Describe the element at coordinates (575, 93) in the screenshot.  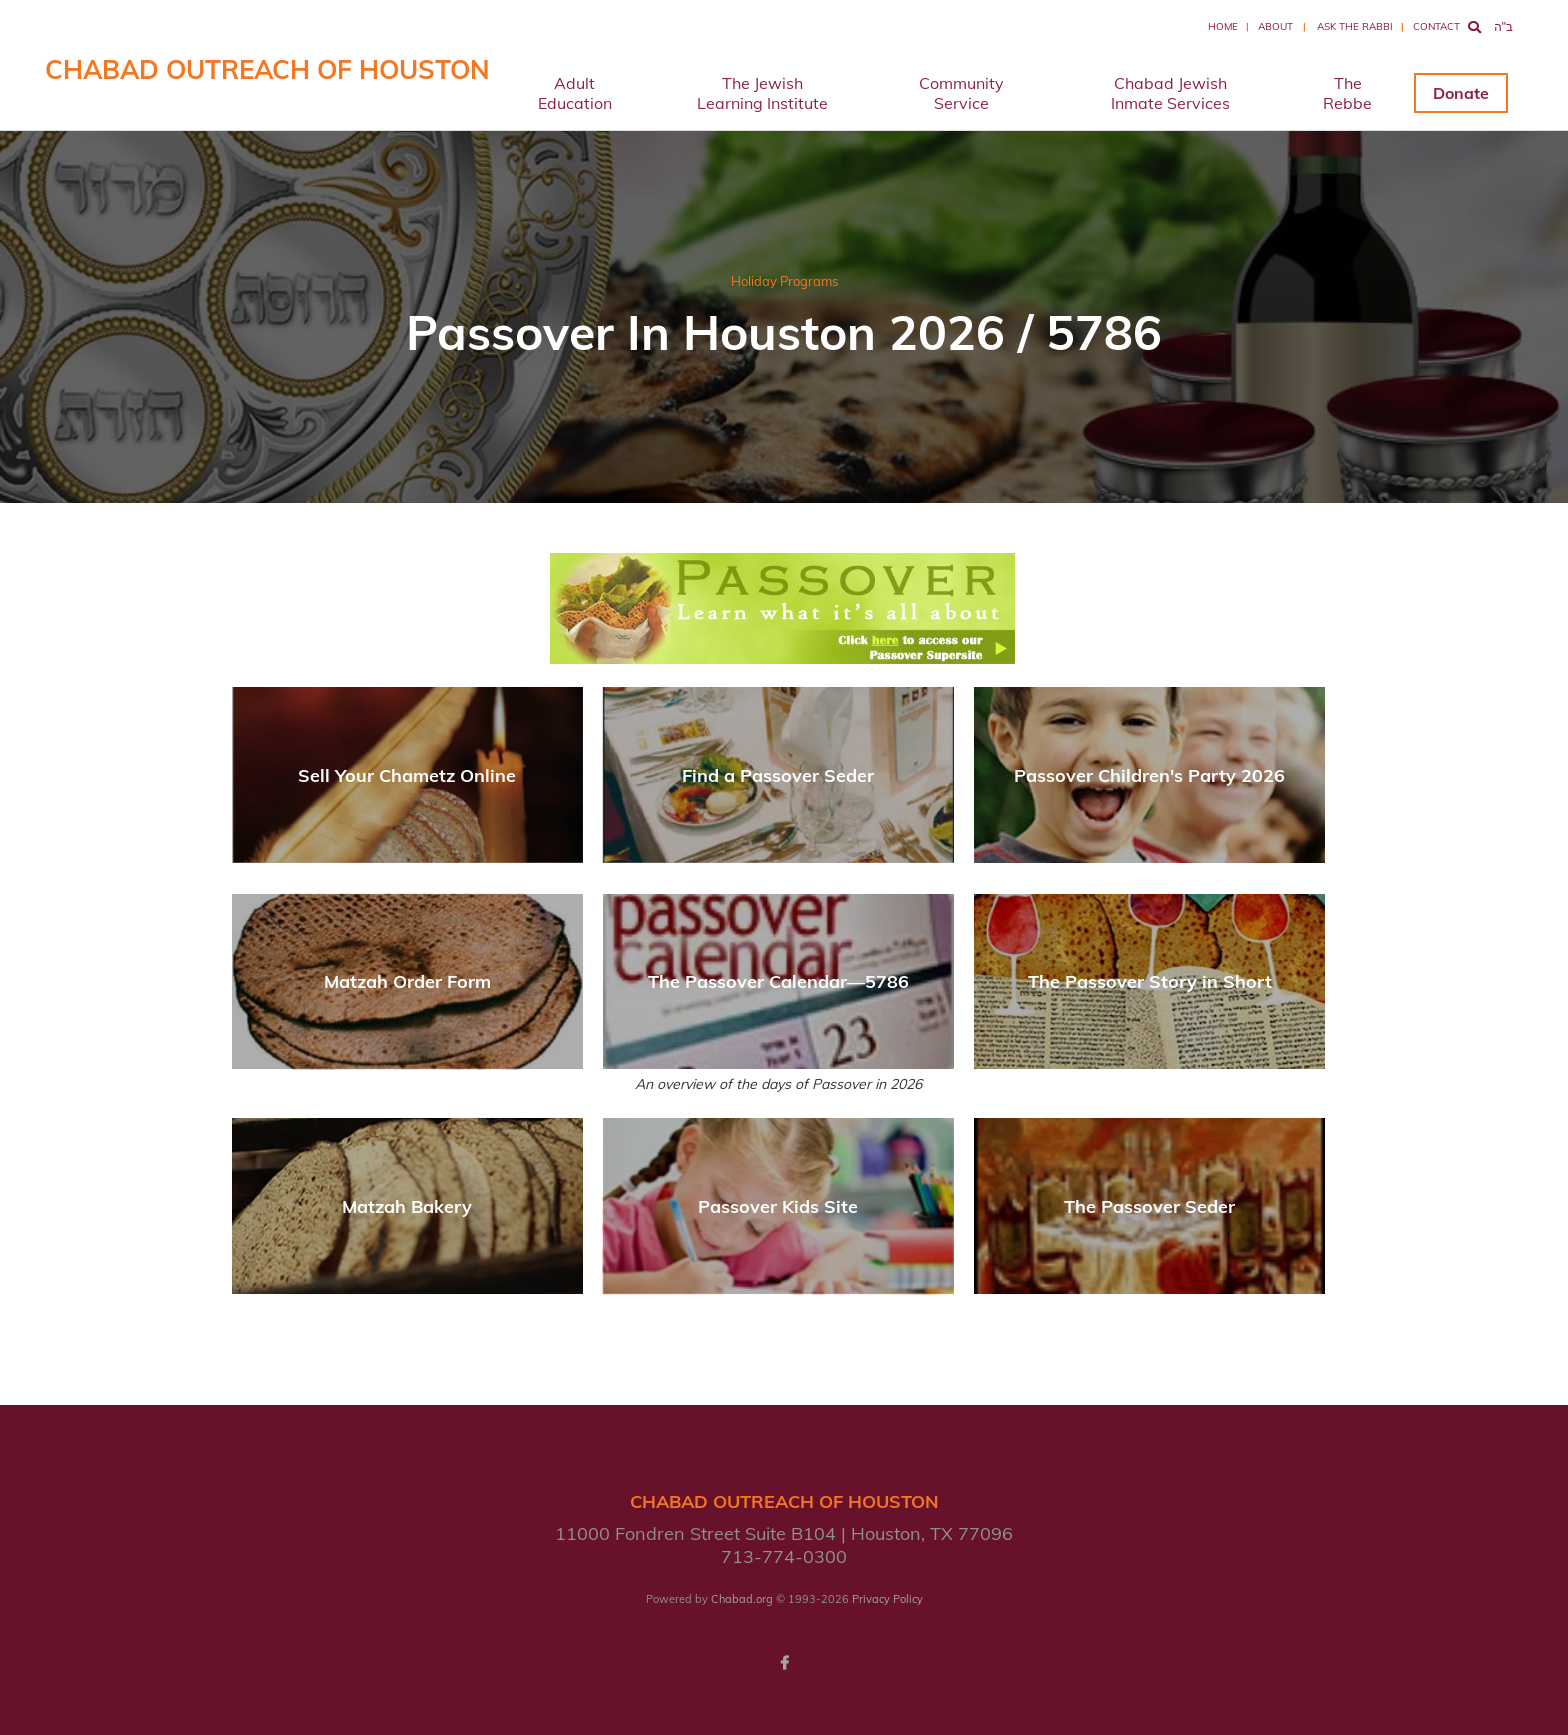
I see `Adult Education` at that location.